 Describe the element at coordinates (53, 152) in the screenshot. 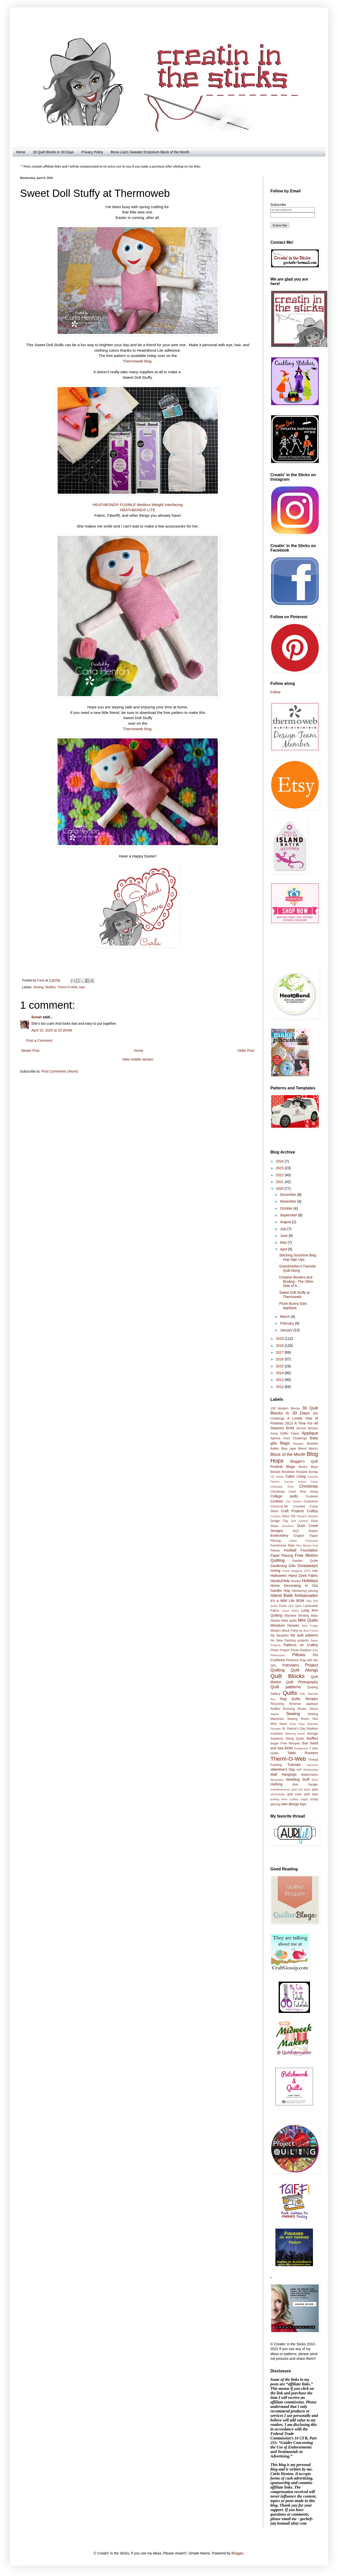

I see `30 Quilt Blocks in 30 Days` at that location.